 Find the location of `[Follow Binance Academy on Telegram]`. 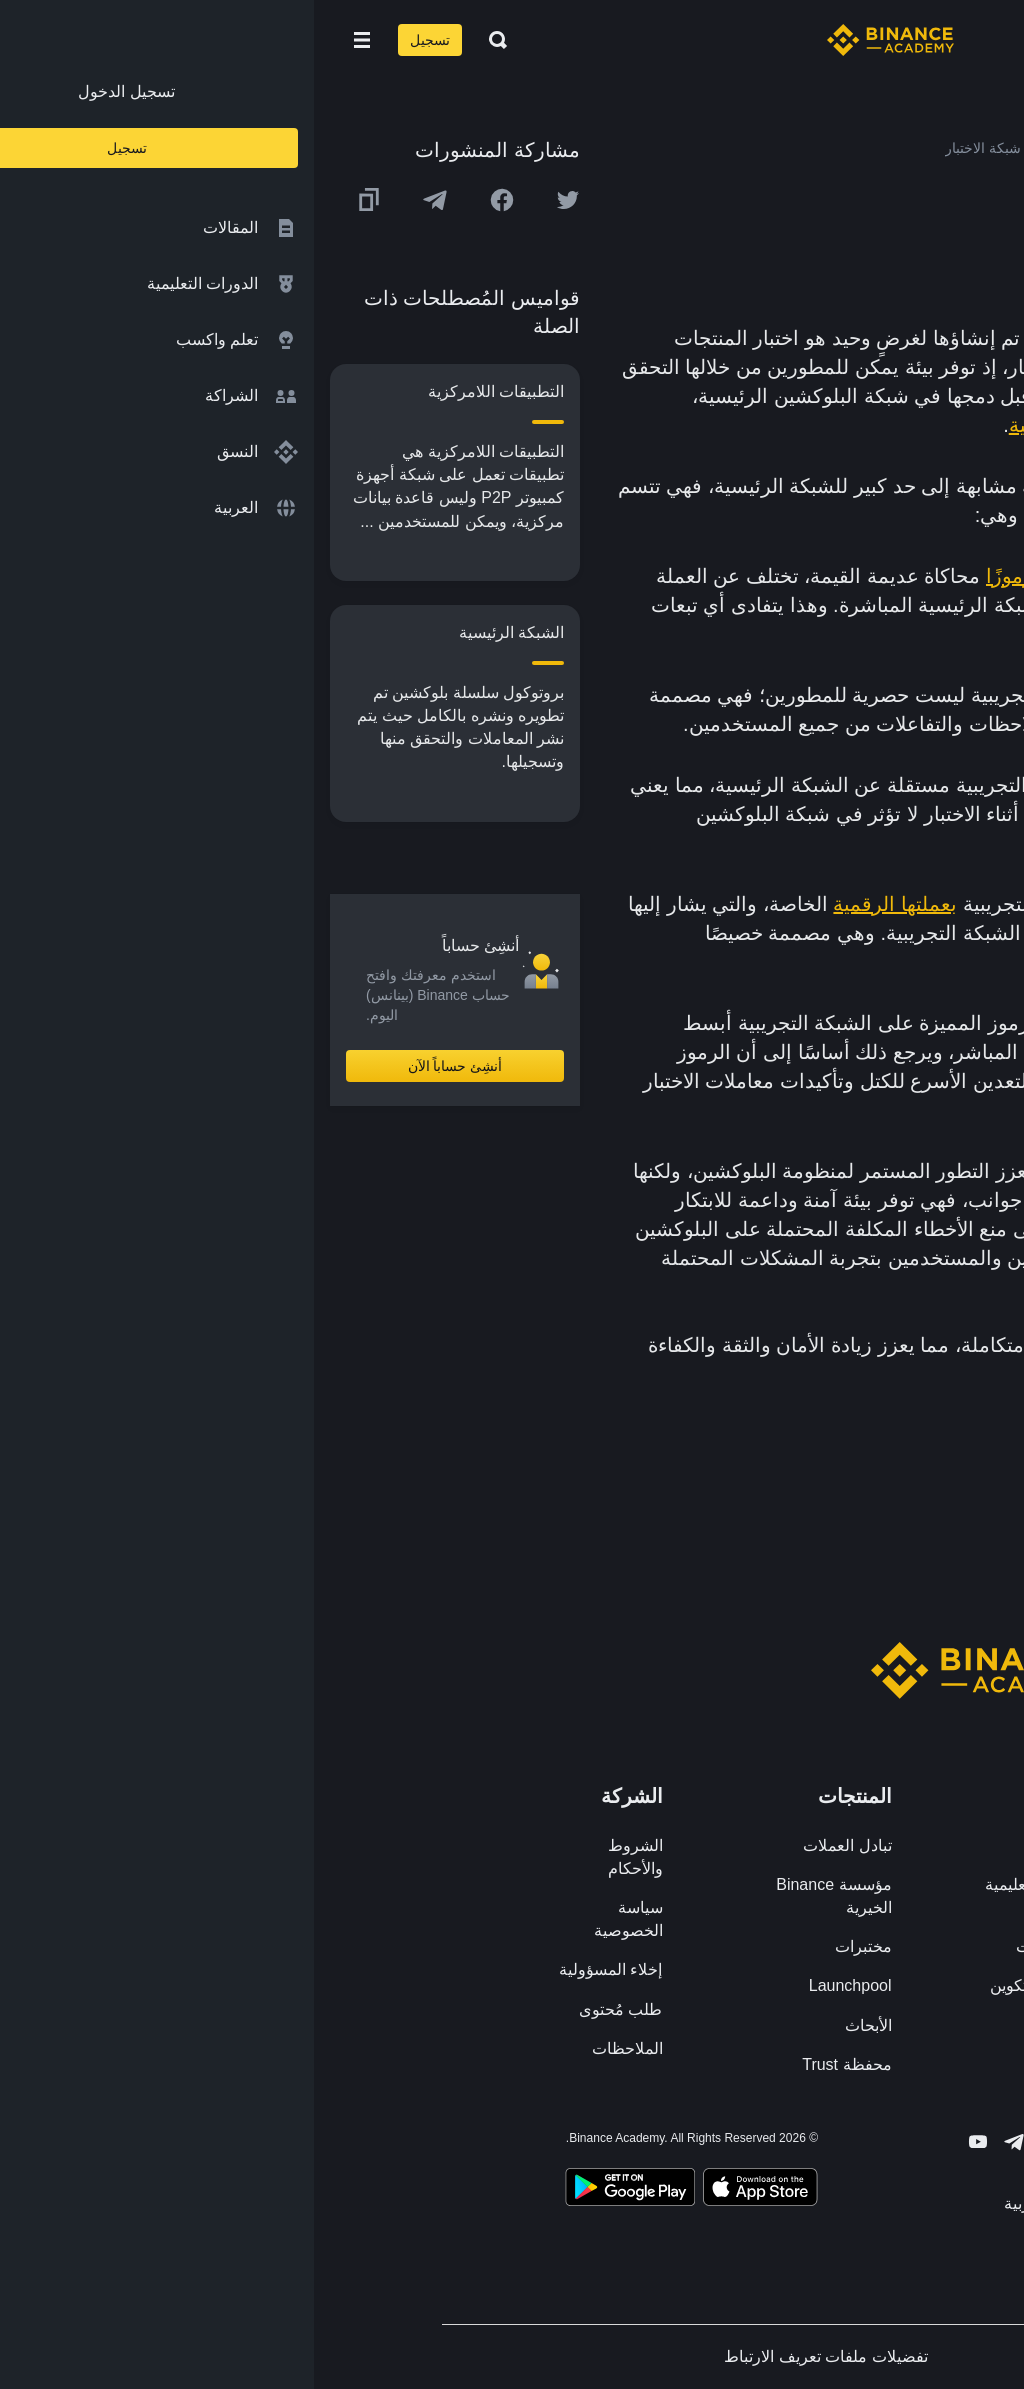

[Follow Binance Academy on Telegram] is located at coordinates (700, 2142).